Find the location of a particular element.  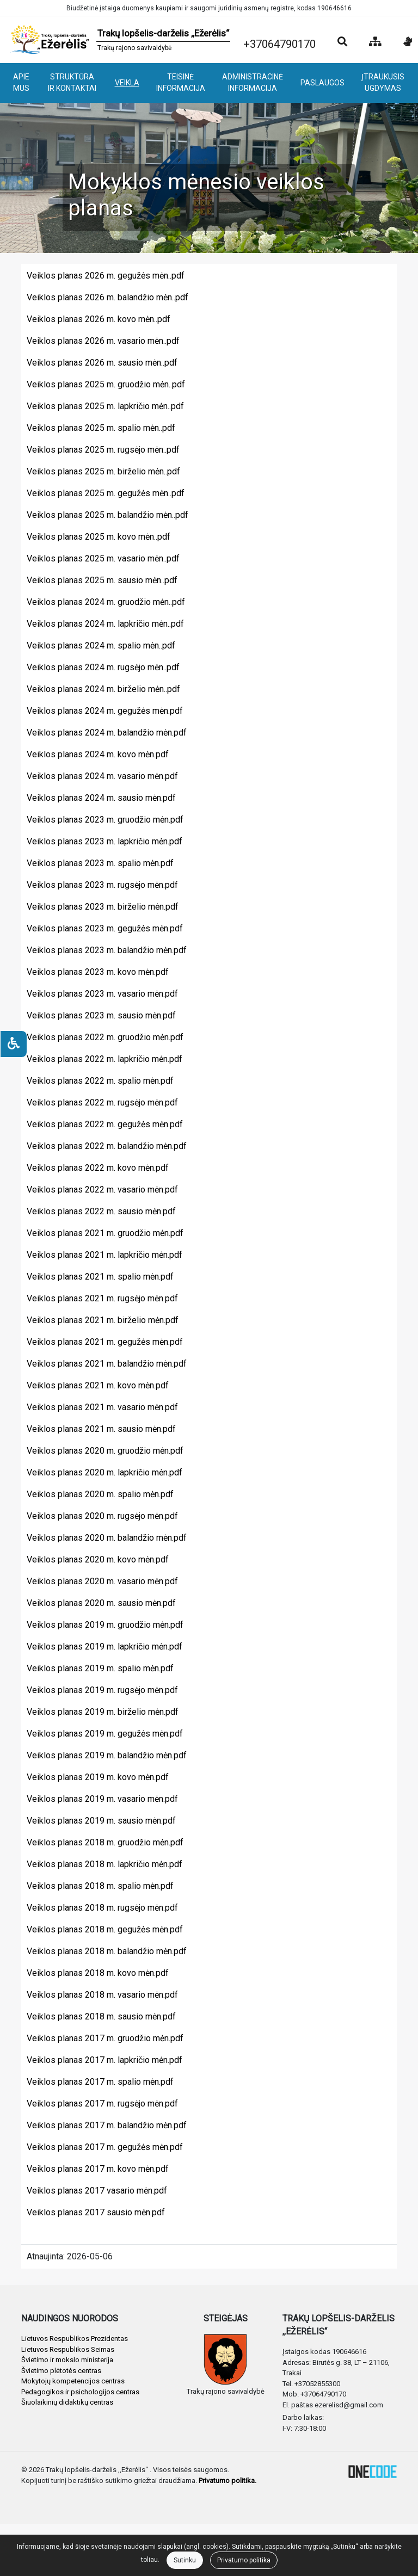

Veiklos planas 2020 m. balandžio mėn.pdf is located at coordinates (107, 1538).